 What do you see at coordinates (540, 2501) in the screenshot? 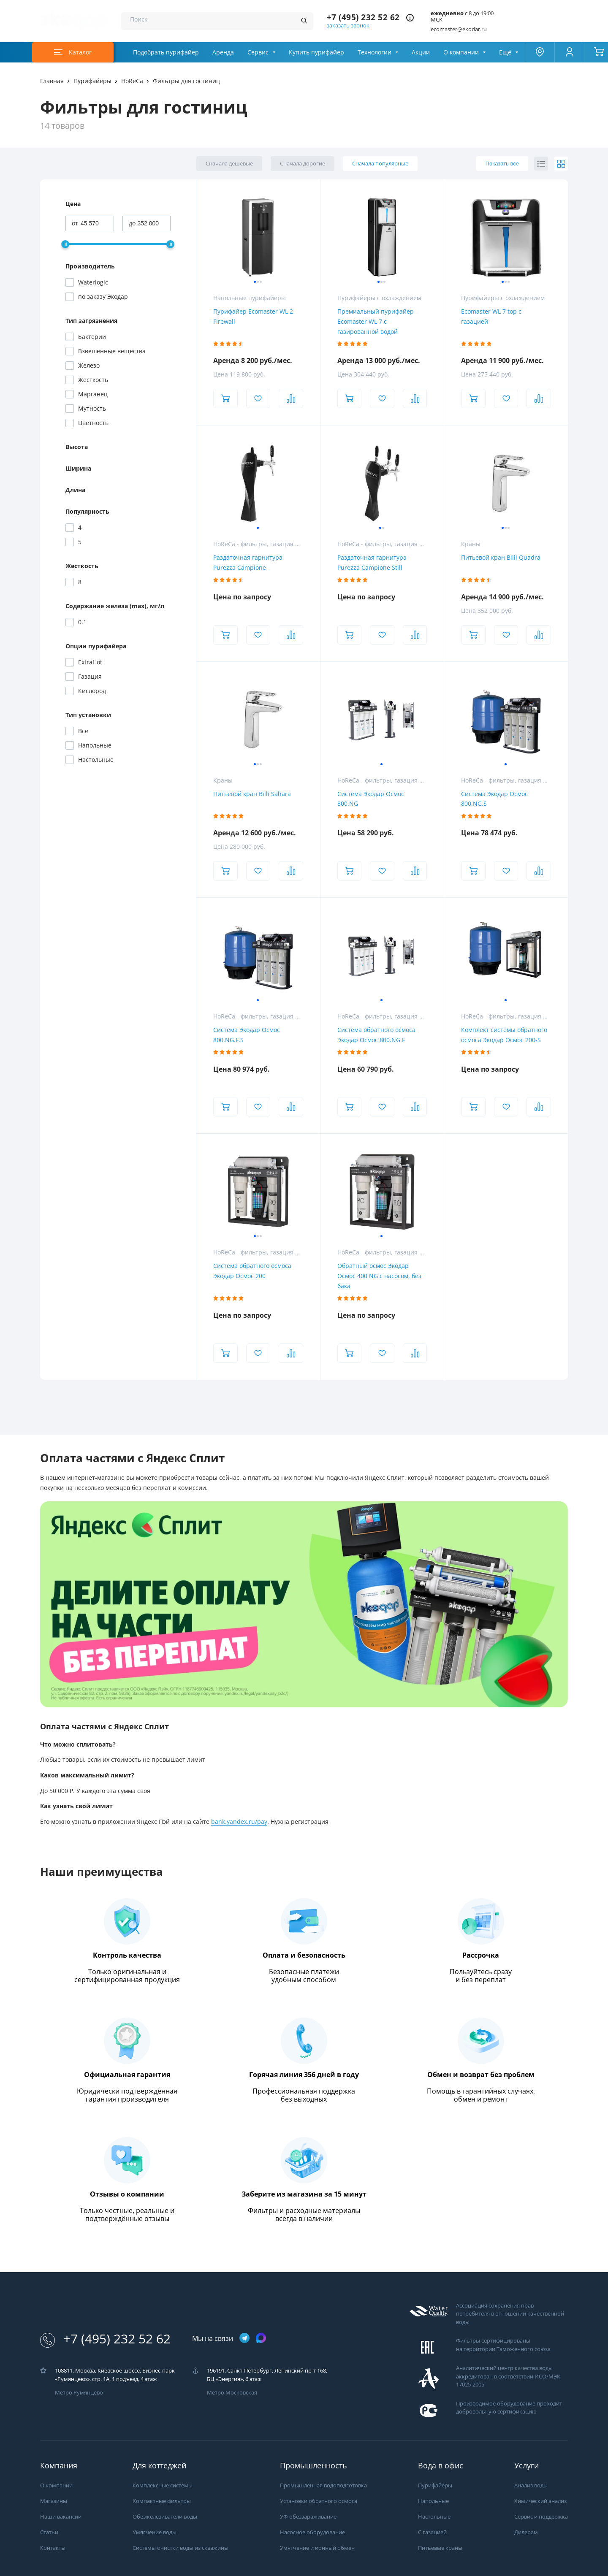
I see `Химический анализ` at bounding box center [540, 2501].